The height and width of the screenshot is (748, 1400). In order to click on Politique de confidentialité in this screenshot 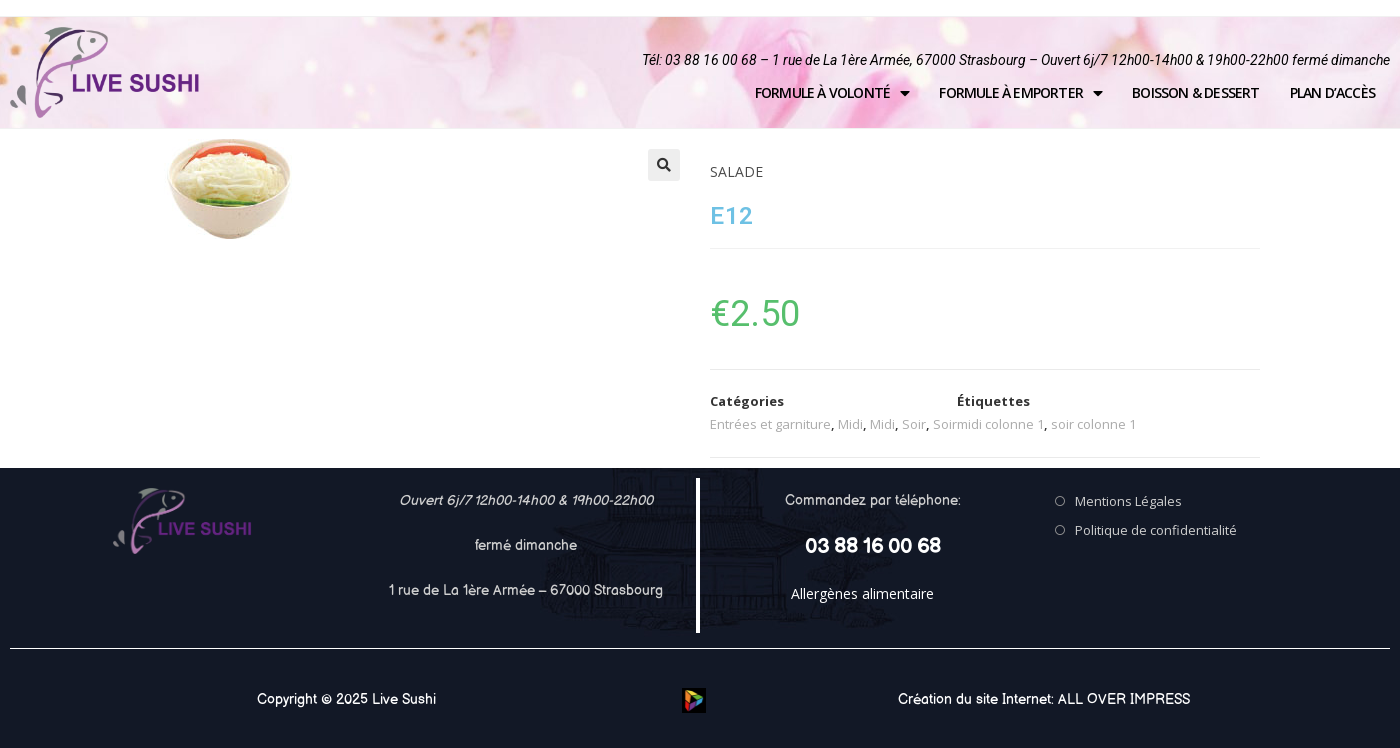, I will do `click(1156, 530)`.